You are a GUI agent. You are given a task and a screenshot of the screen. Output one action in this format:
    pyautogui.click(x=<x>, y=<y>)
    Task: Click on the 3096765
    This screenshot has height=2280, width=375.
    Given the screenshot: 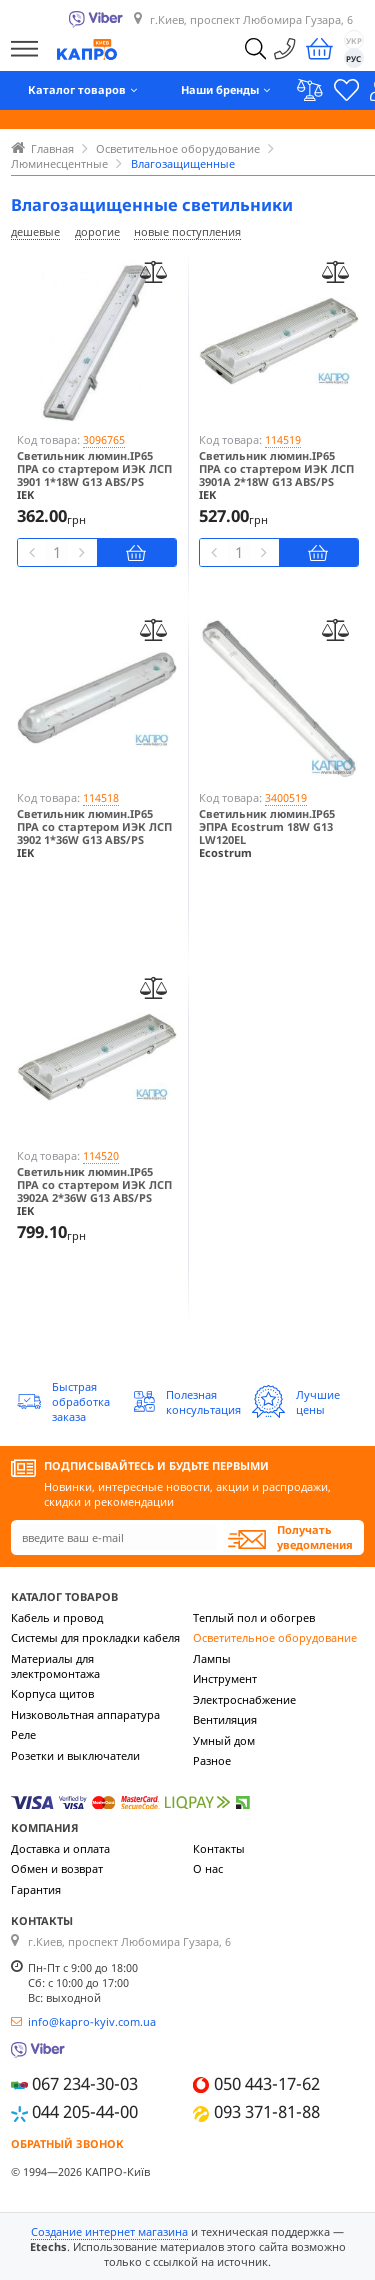 What is the action you would take?
    pyautogui.click(x=104, y=439)
    